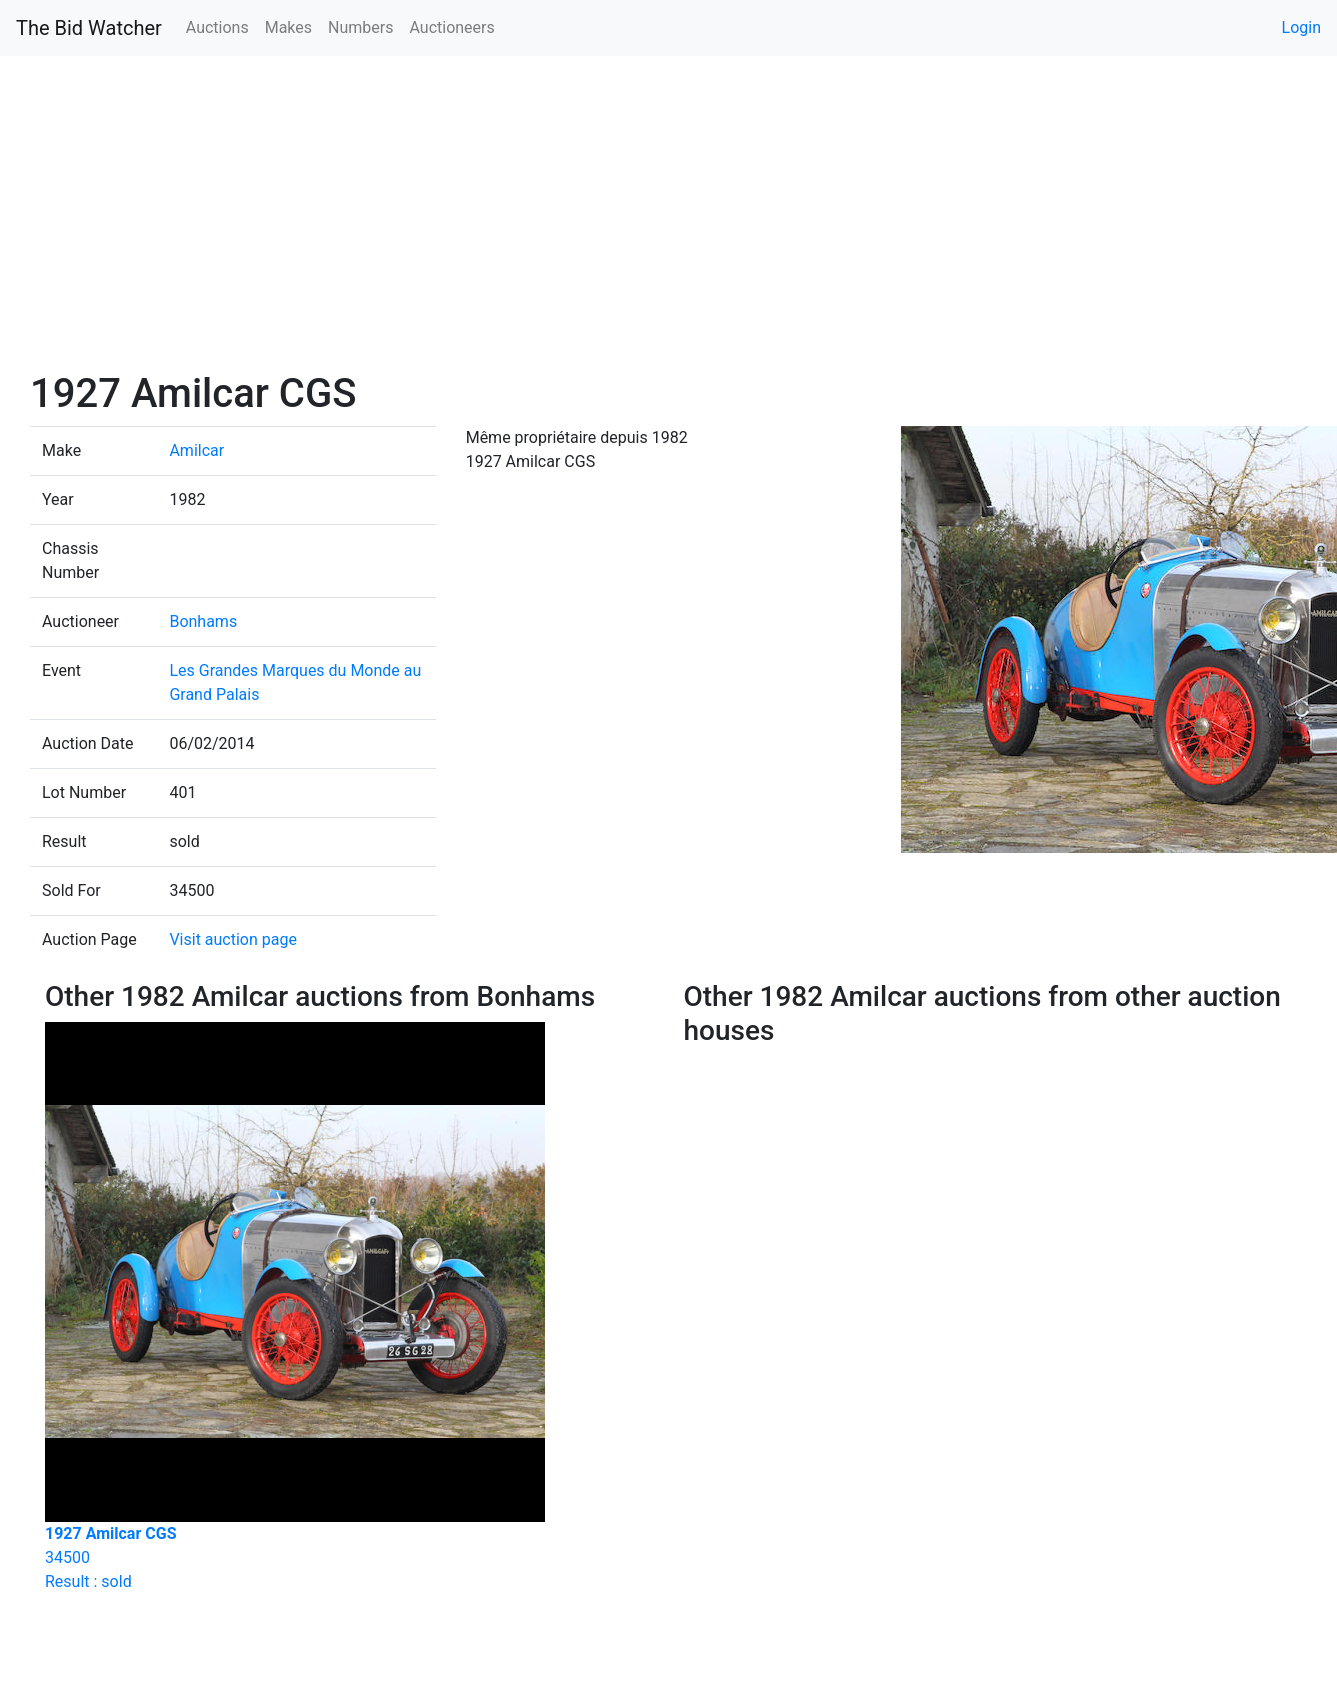  Describe the element at coordinates (89, 28) in the screenshot. I see `The Bid Watcher` at that location.